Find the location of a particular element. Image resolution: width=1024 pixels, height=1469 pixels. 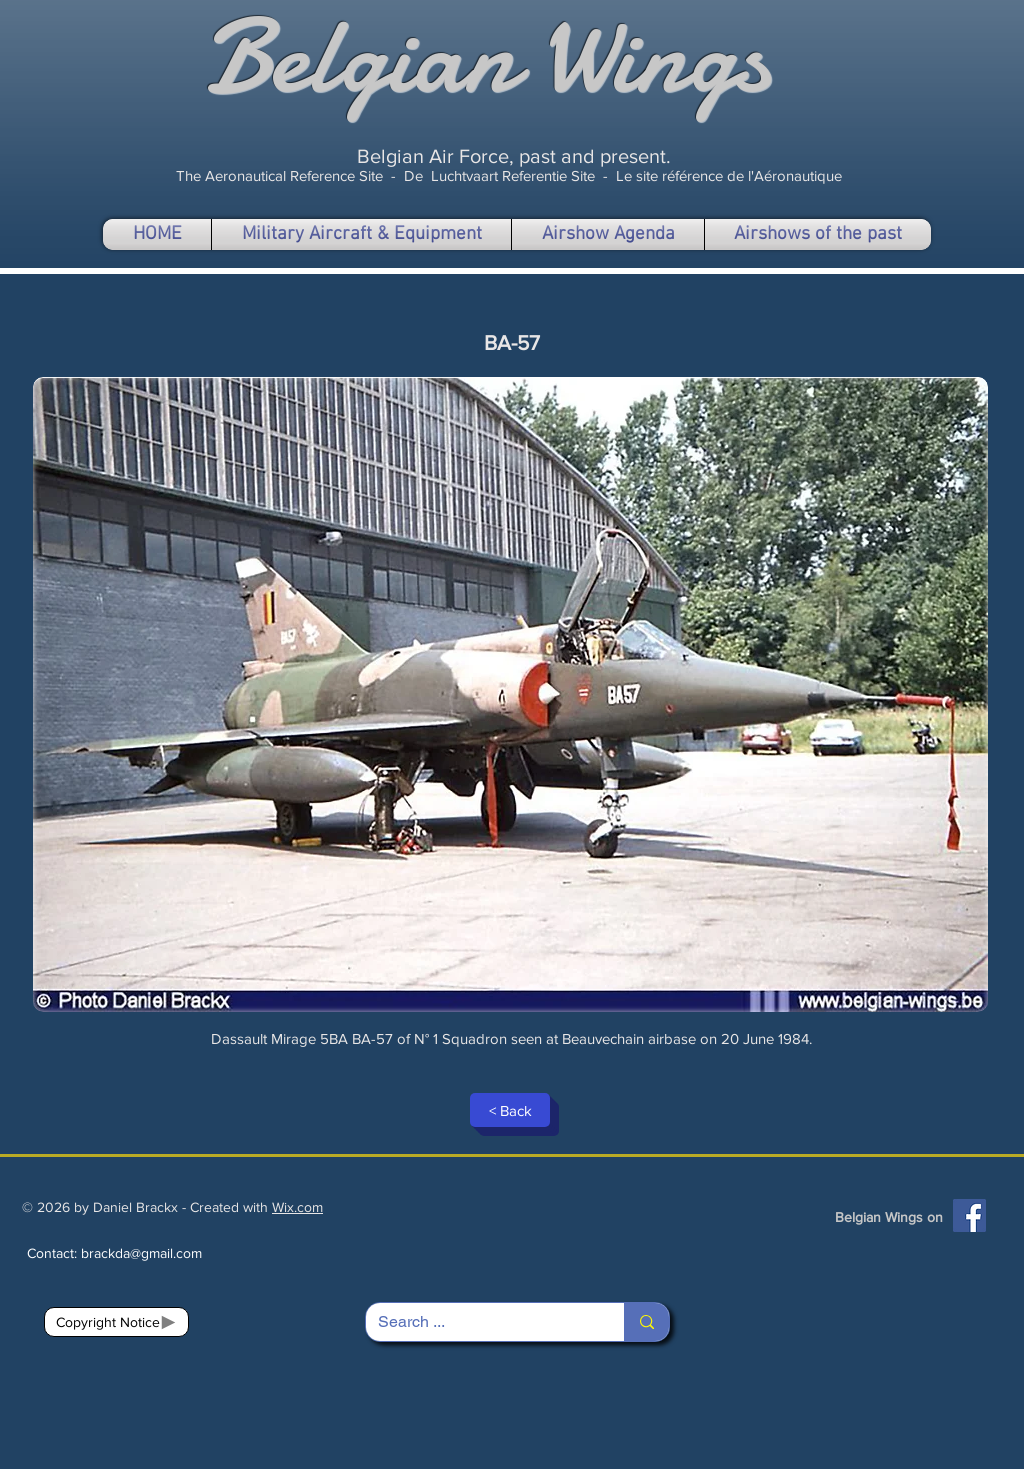

[Copyright Notice] is located at coordinates (116, 1322).